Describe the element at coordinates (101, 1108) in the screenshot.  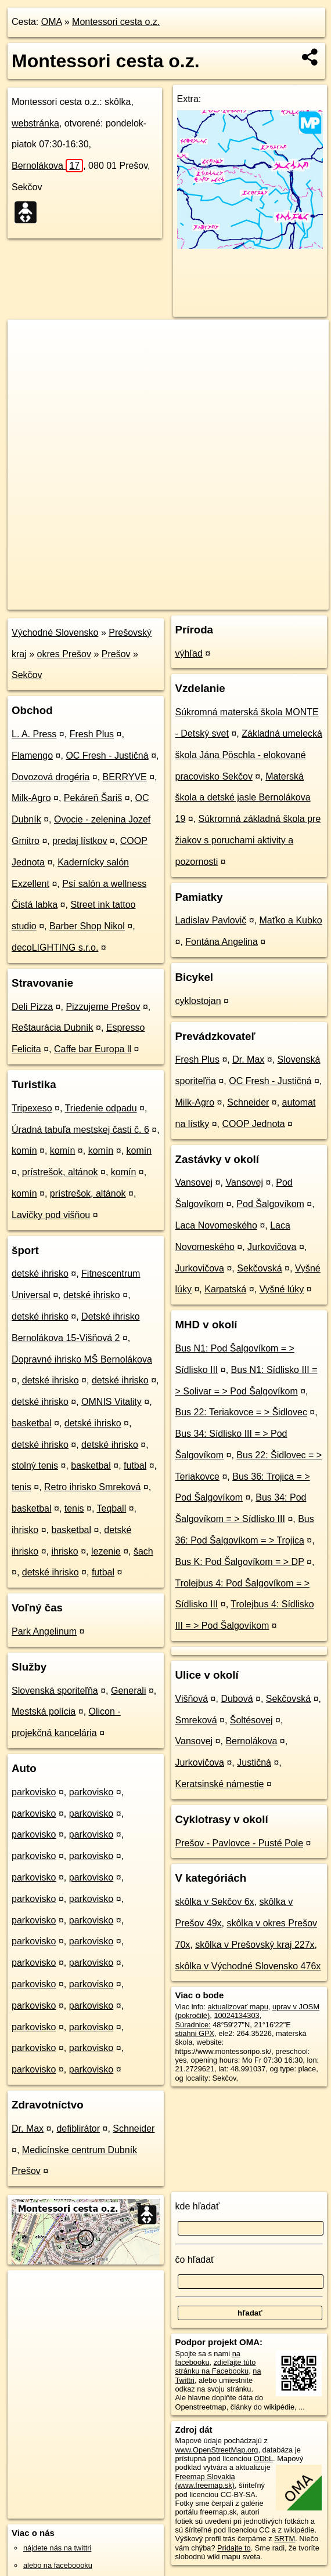
I see `Triedenie odpadu` at that location.